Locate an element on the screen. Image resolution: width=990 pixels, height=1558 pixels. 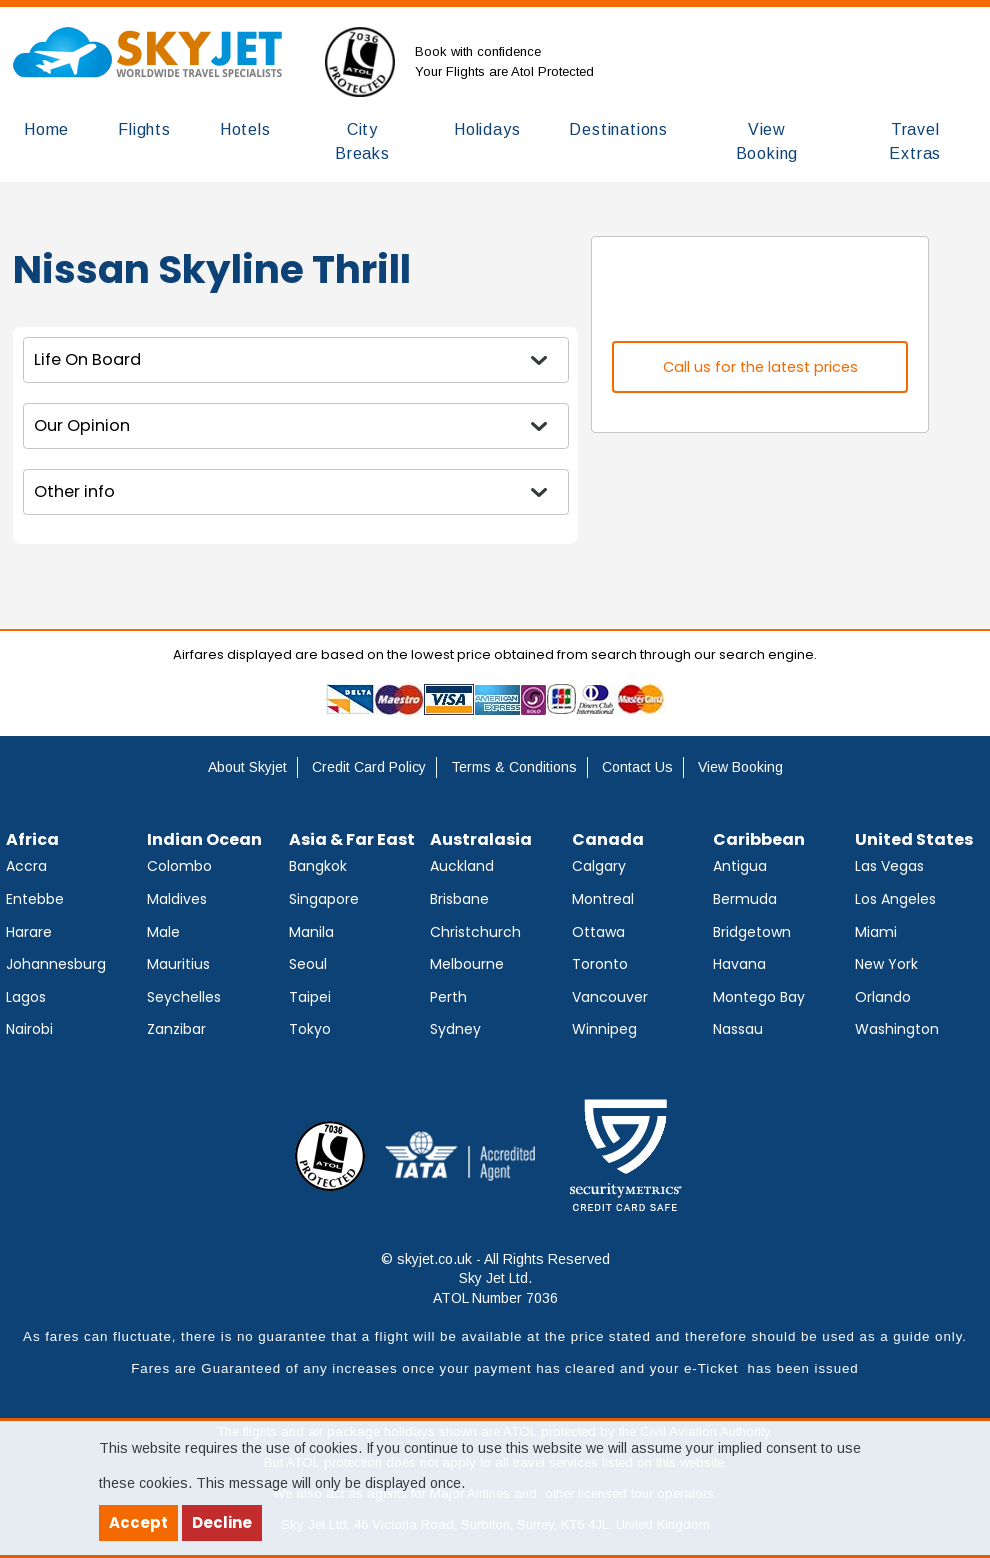
Bermuda is located at coordinates (745, 899).